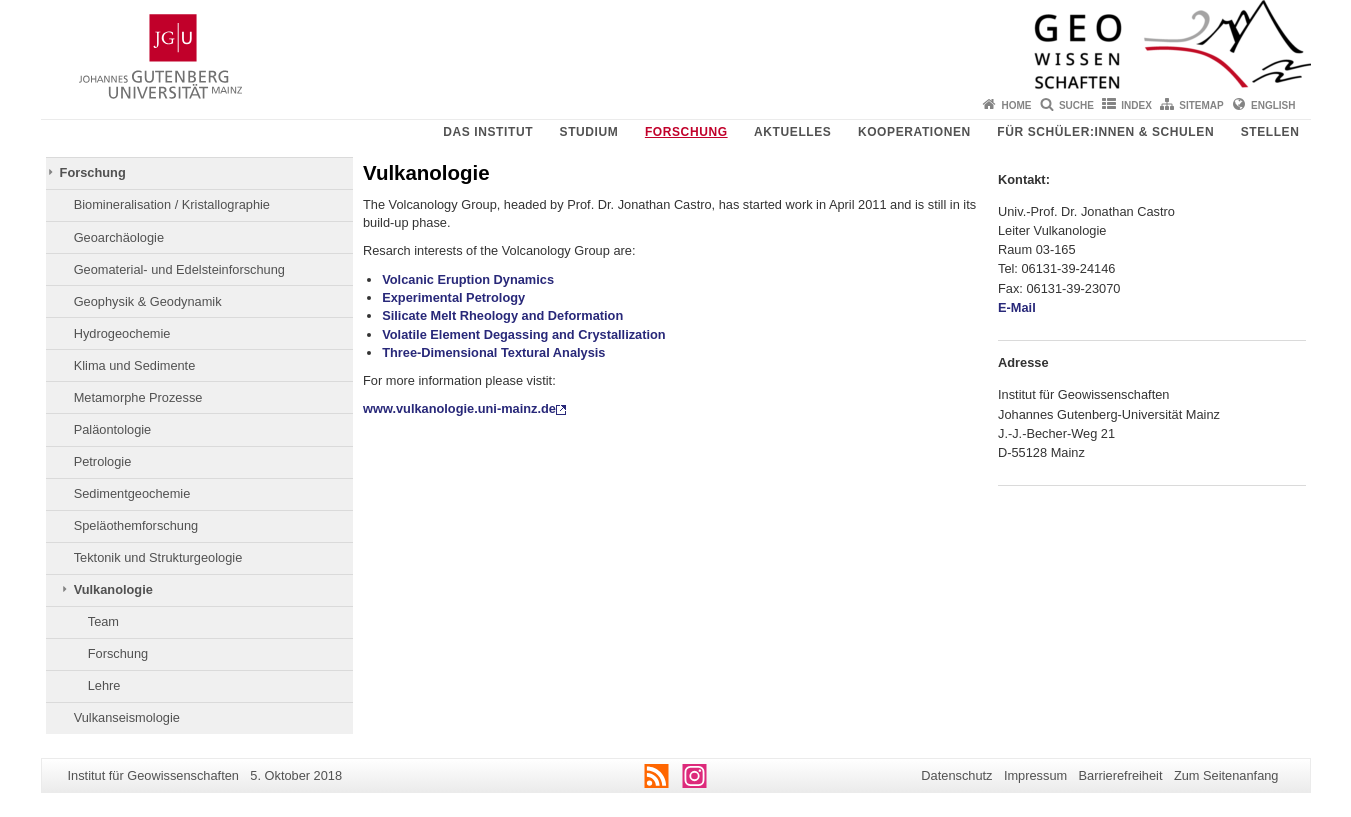  Describe the element at coordinates (113, 429) in the screenshot. I see `Paläontologie` at that location.